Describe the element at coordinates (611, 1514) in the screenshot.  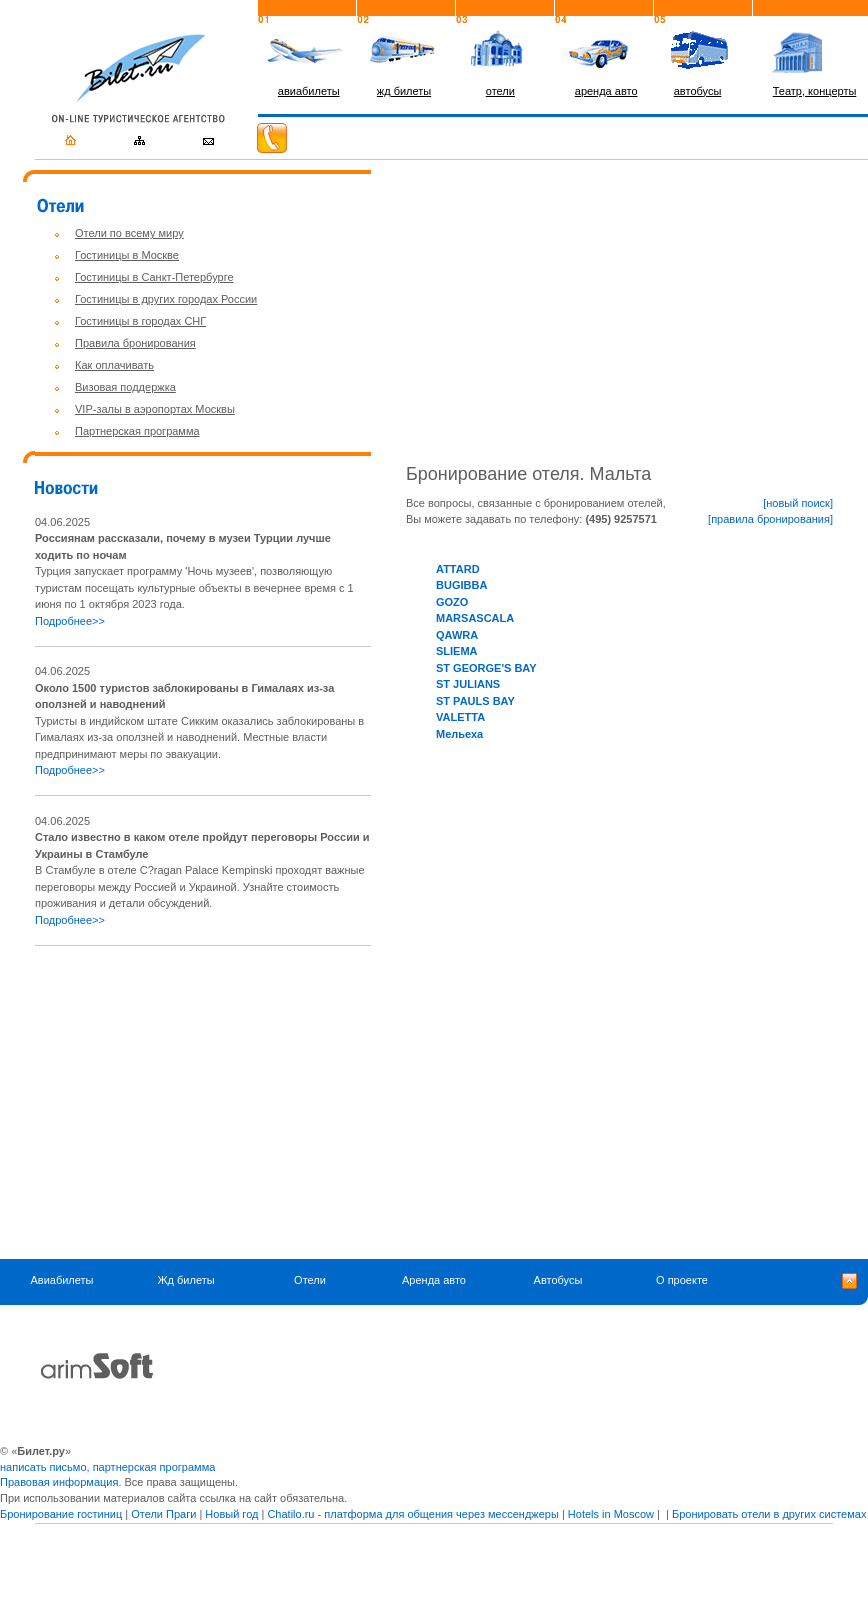
I see `Hotels in Moscow` at that location.